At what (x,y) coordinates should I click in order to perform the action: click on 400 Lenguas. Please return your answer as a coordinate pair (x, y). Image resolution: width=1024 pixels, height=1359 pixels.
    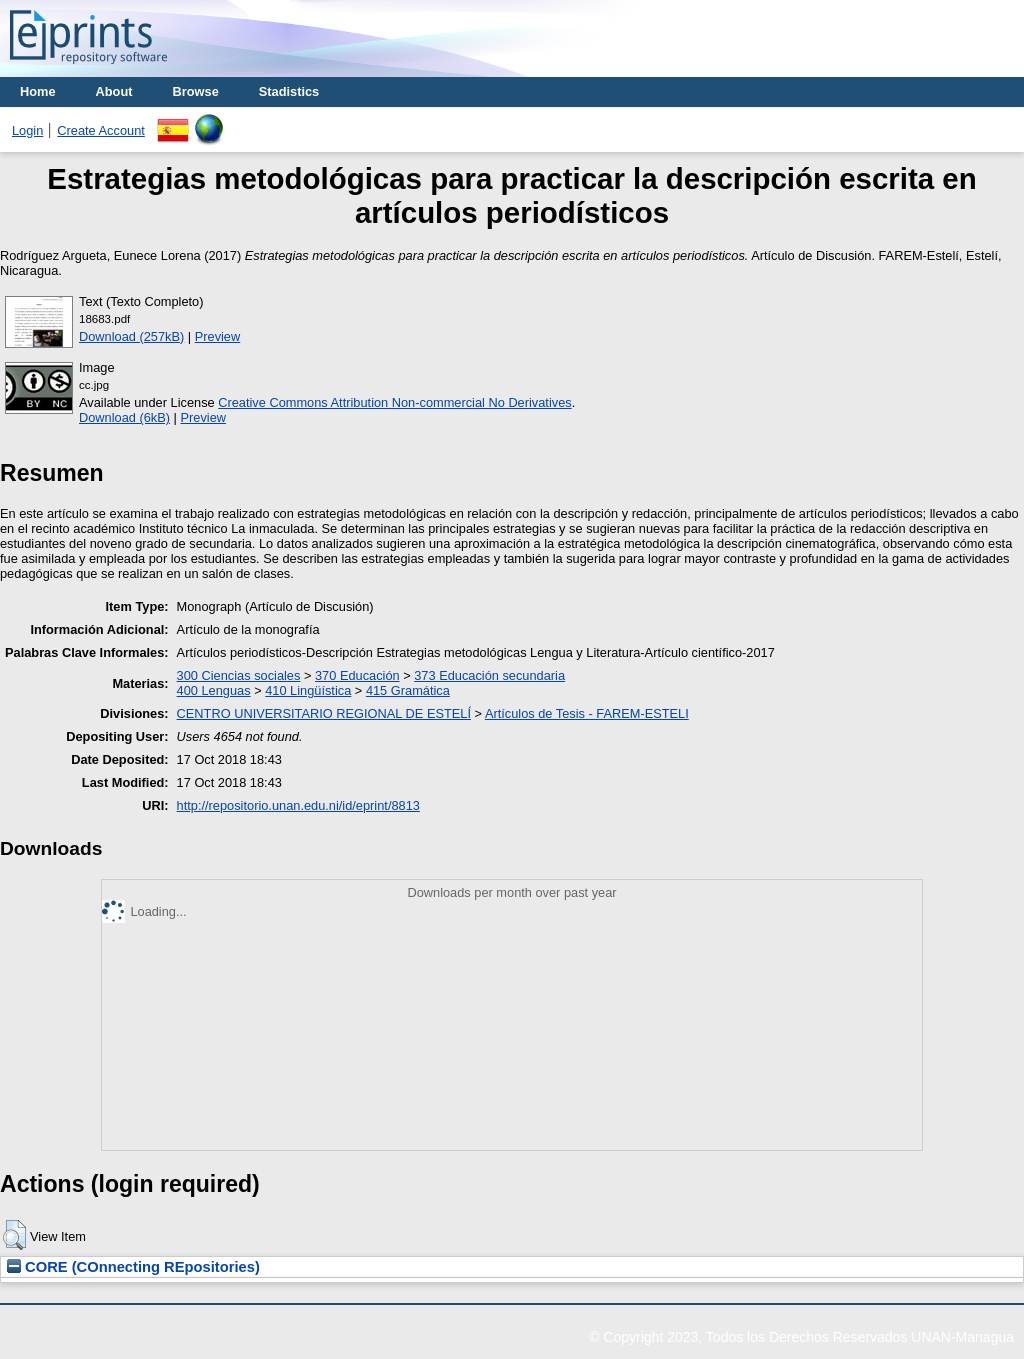
    Looking at the image, I should click on (214, 690).